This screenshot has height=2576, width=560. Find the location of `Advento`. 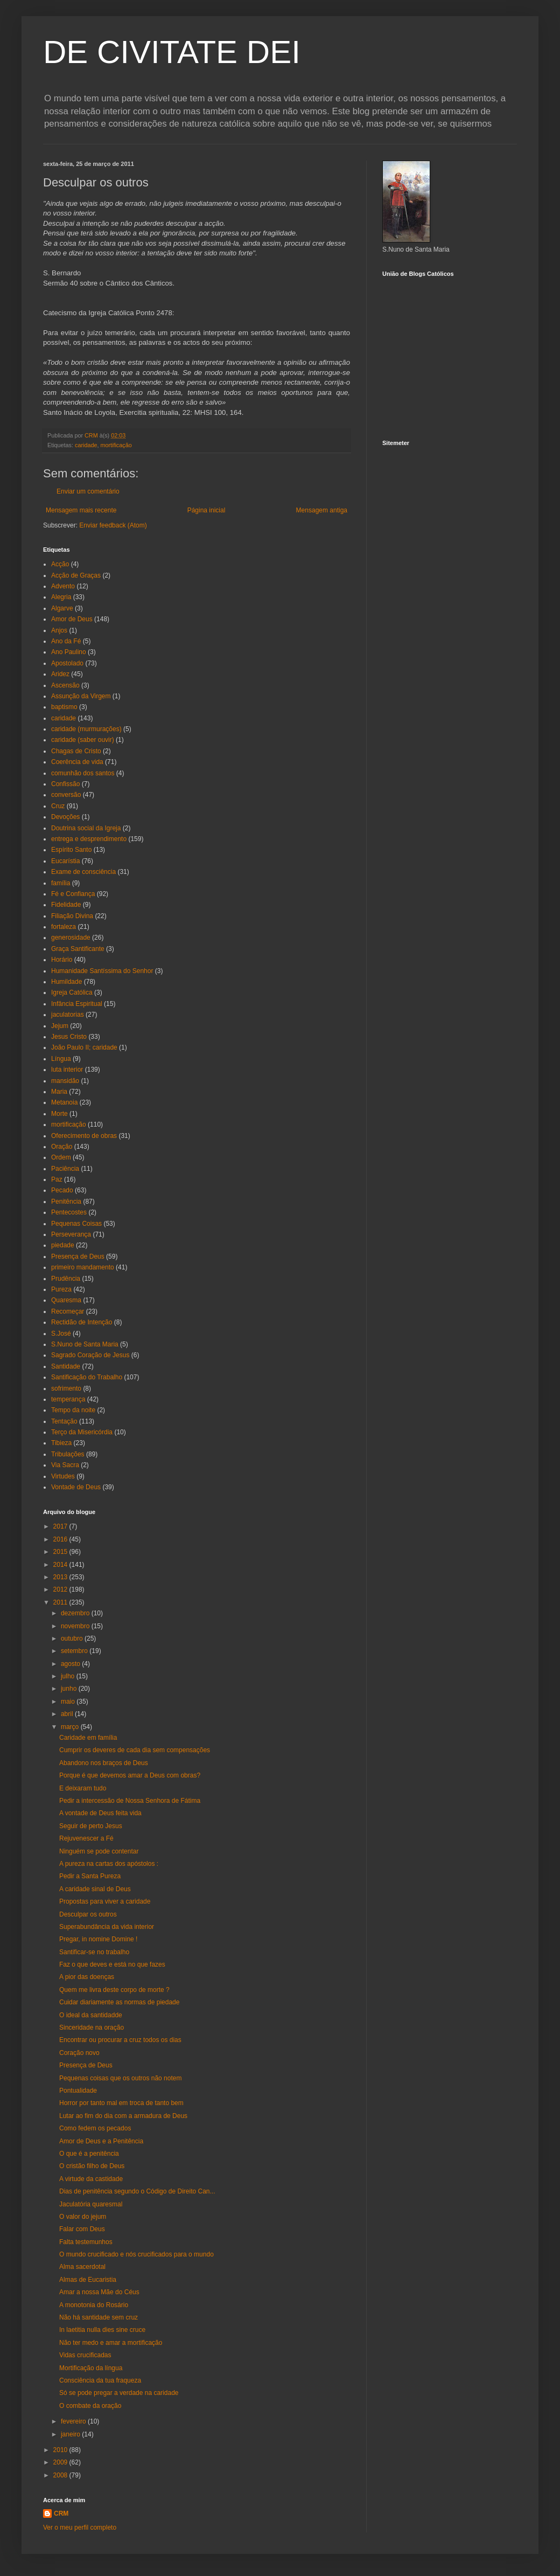

Advento is located at coordinates (63, 586).